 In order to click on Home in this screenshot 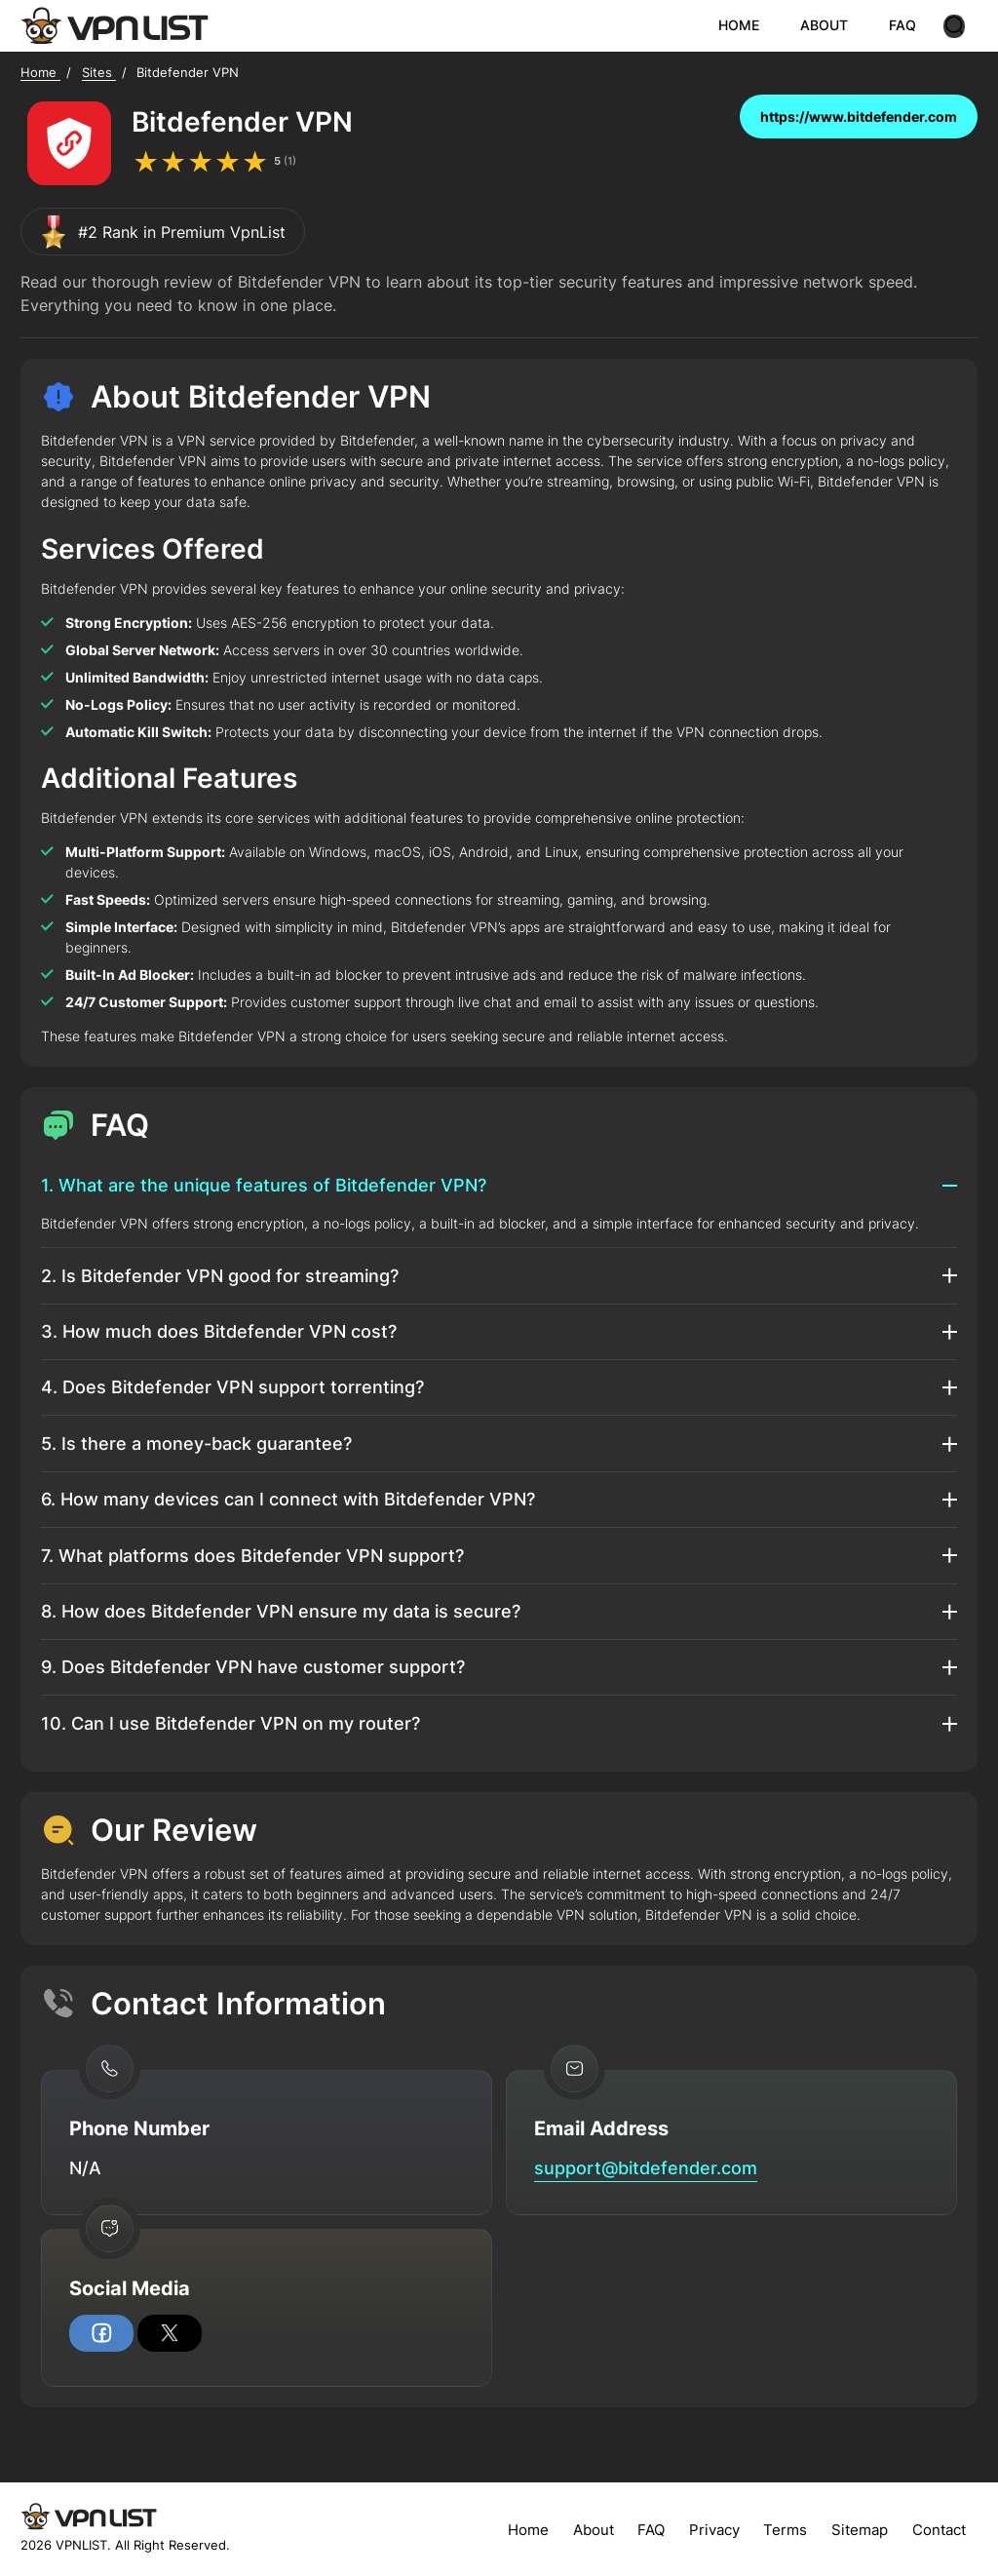, I will do `click(528, 2529)`.